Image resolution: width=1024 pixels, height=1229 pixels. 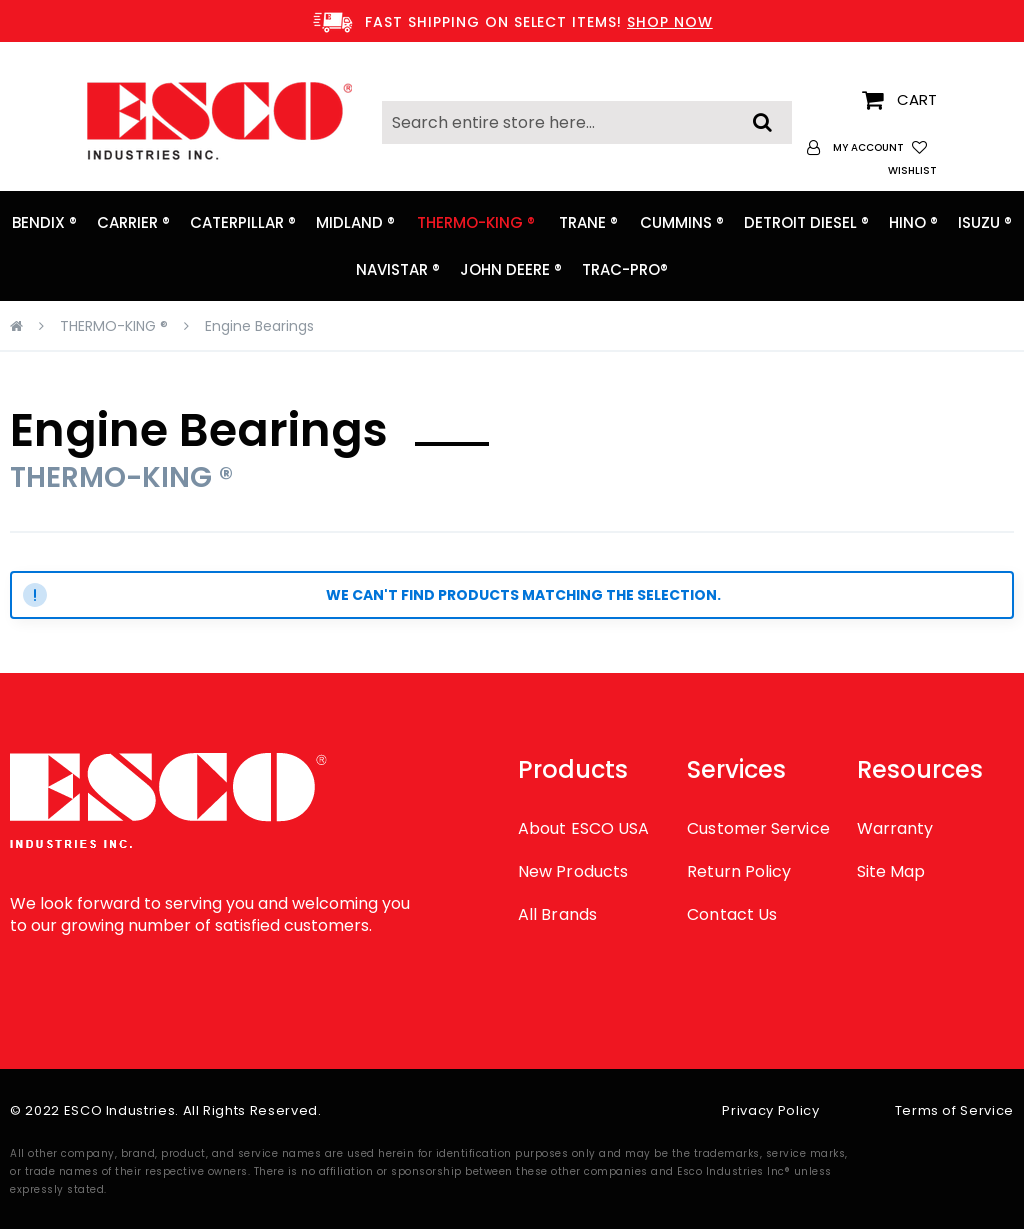 I want to click on Terms of Service, so click(x=954, y=1110).